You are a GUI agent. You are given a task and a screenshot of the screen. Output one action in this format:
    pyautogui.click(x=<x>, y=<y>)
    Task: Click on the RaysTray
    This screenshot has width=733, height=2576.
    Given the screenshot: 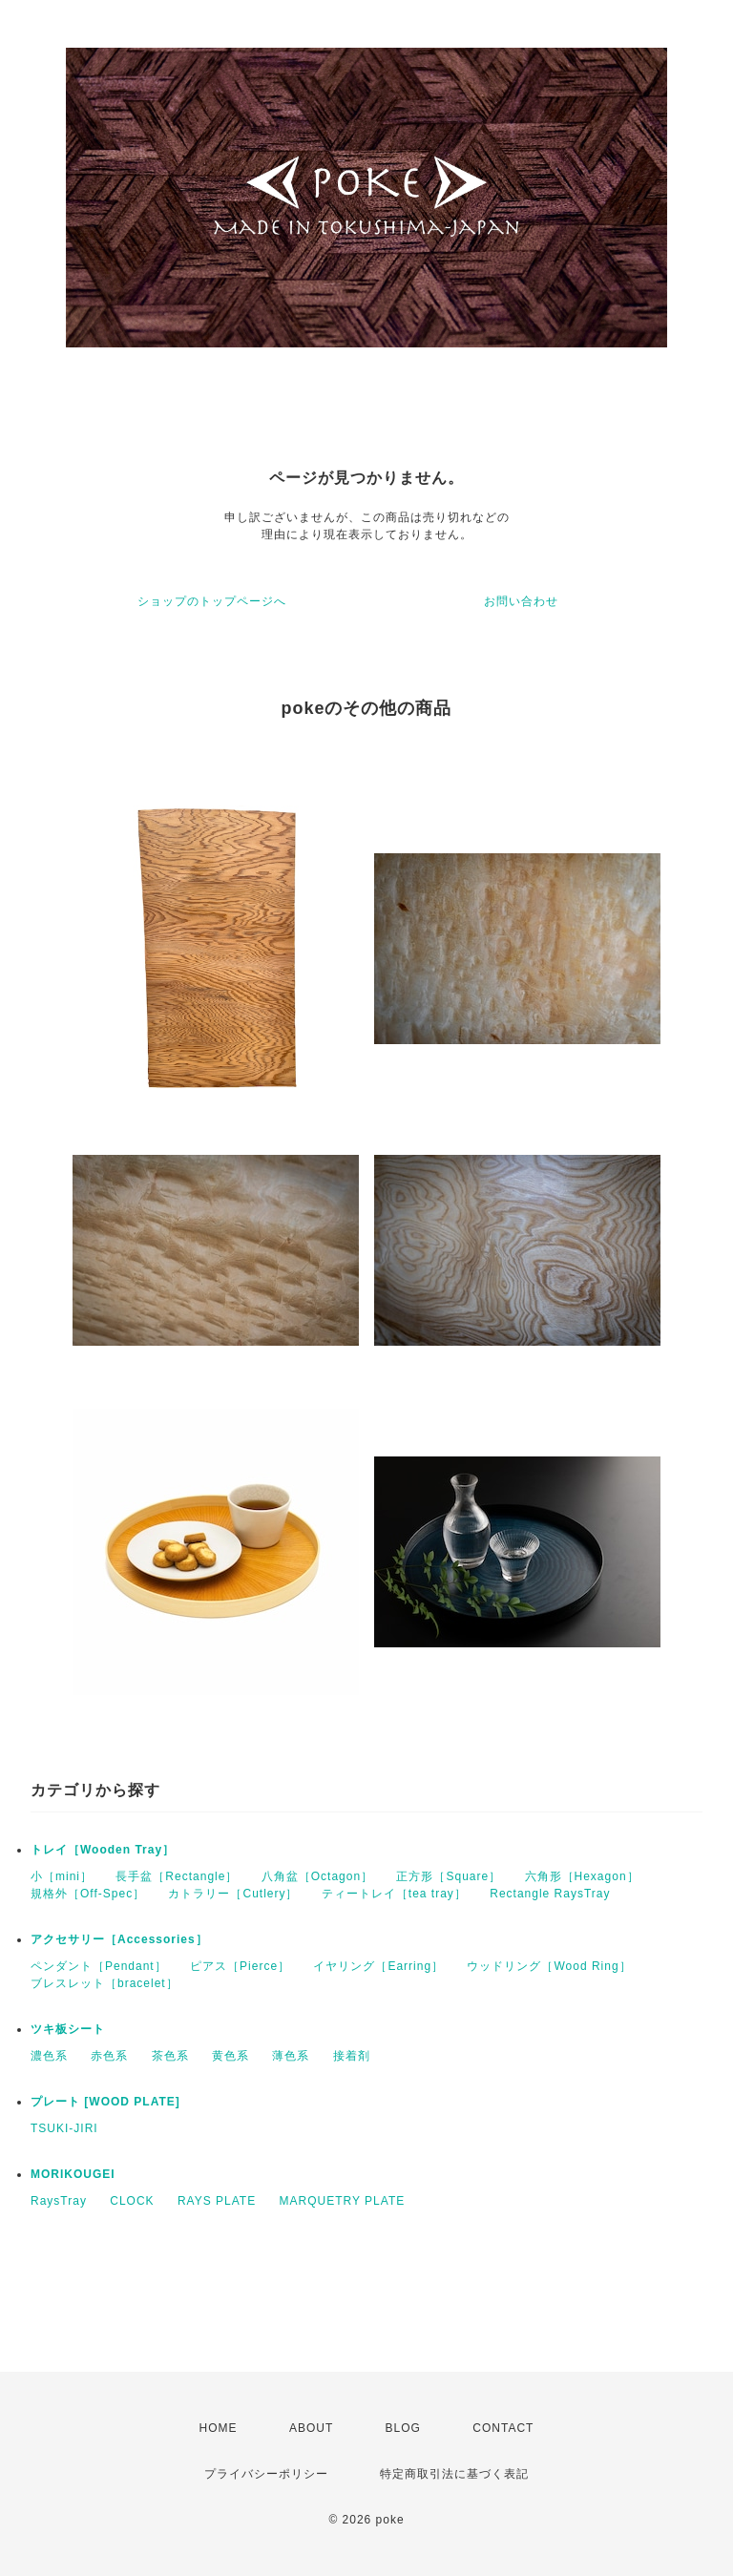 What is the action you would take?
    pyautogui.click(x=59, y=2201)
    